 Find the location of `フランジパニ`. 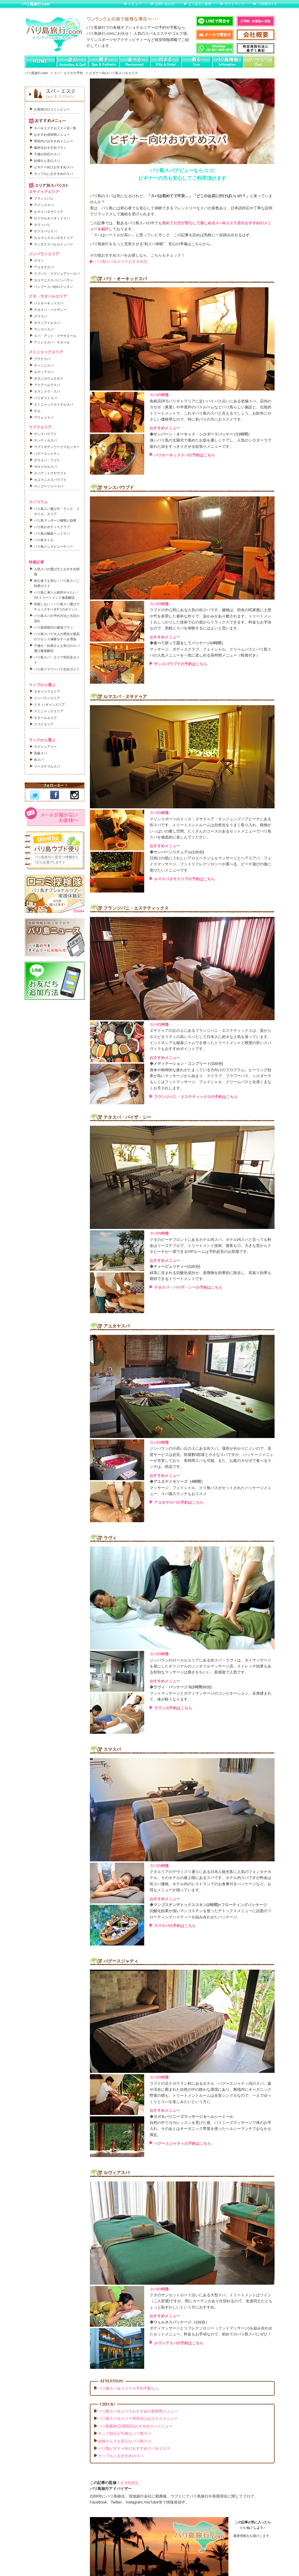

フランジパニ is located at coordinates (43, 198).